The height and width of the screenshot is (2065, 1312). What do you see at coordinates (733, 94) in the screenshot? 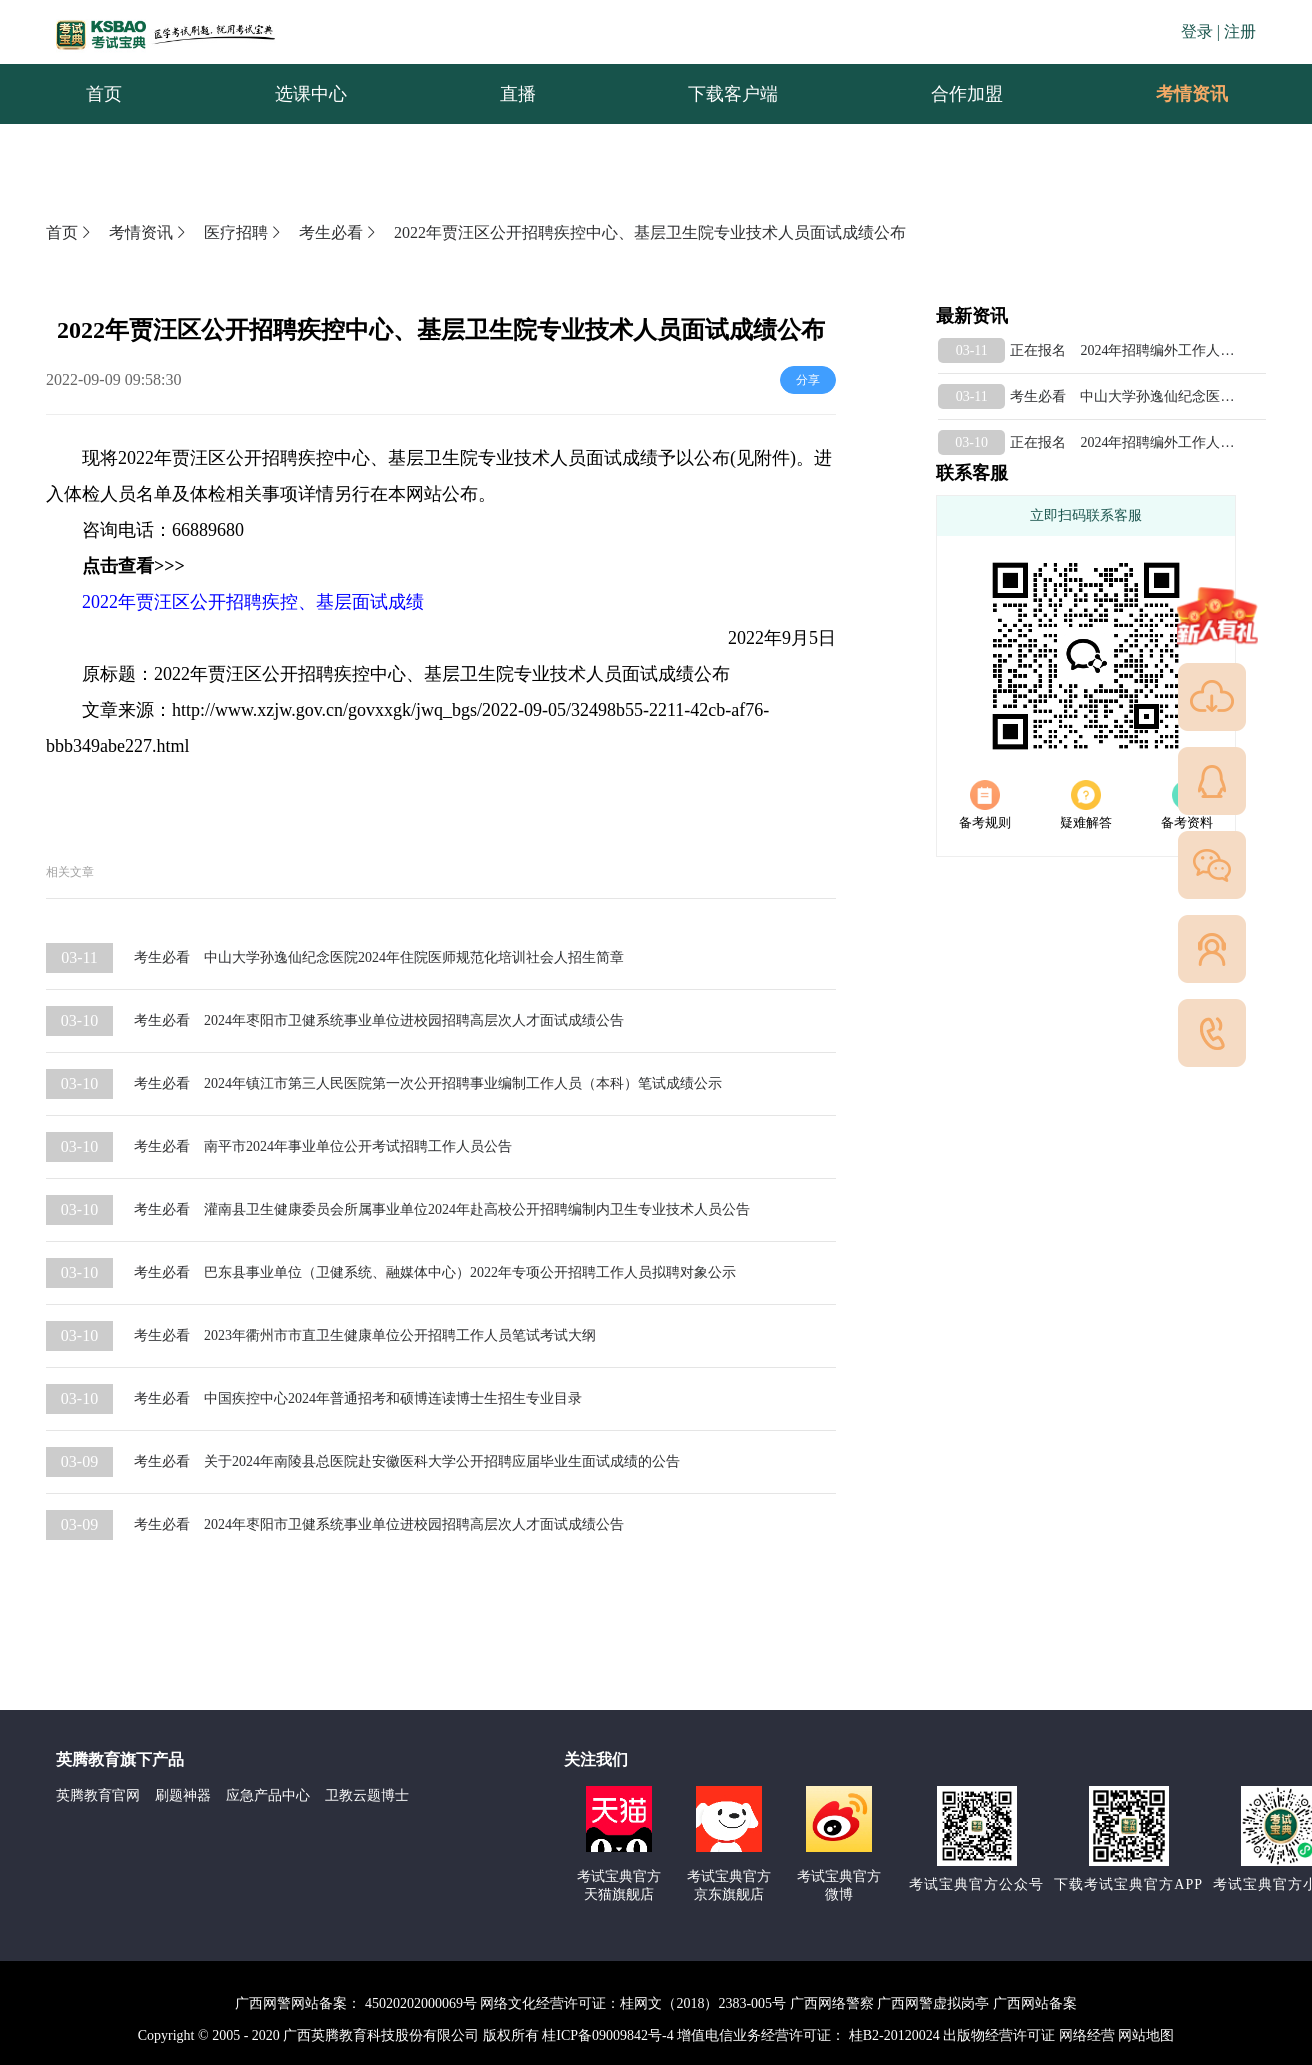
I see `下载客户端 [menuitem]` at bounding box center [733, 94].